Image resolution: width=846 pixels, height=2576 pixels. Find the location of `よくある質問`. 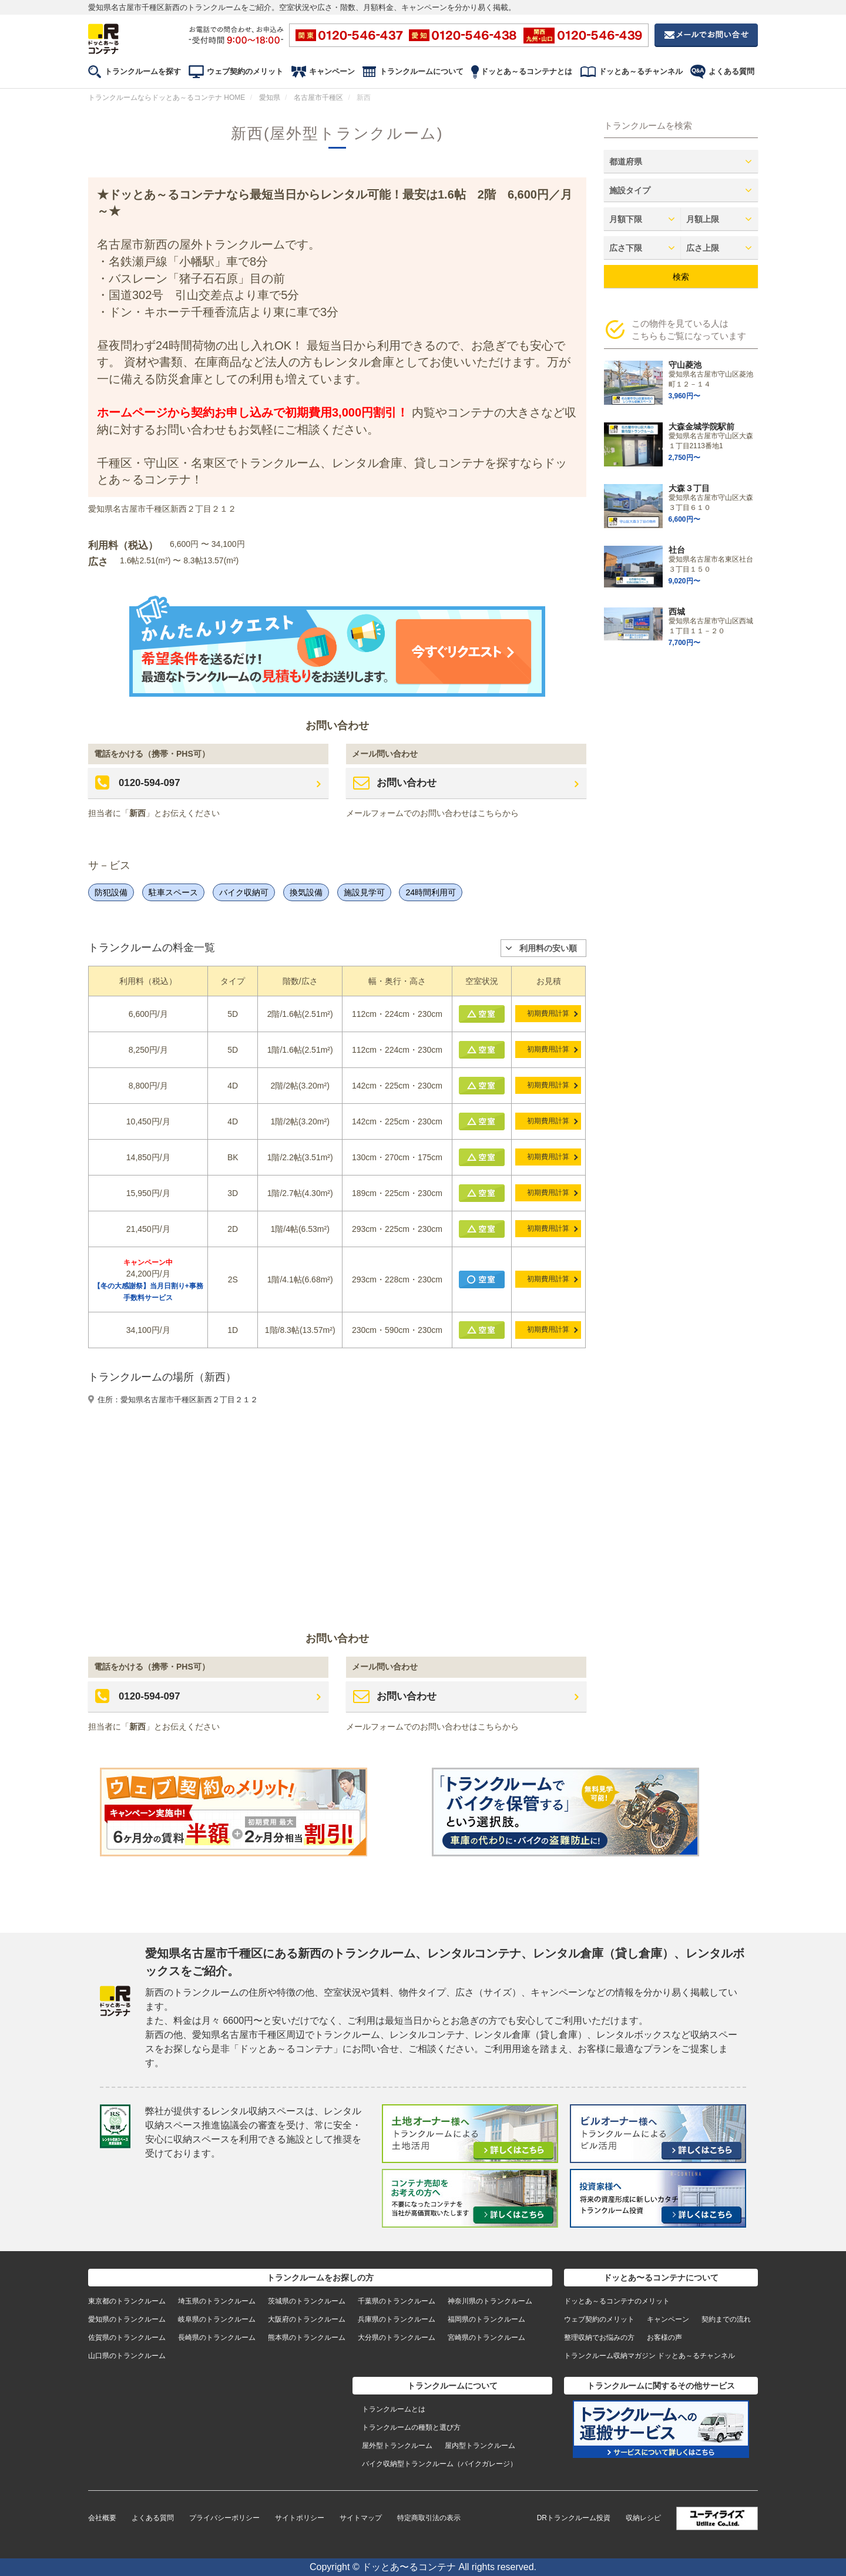

よくある質問 is located at coordinates (731, 71).